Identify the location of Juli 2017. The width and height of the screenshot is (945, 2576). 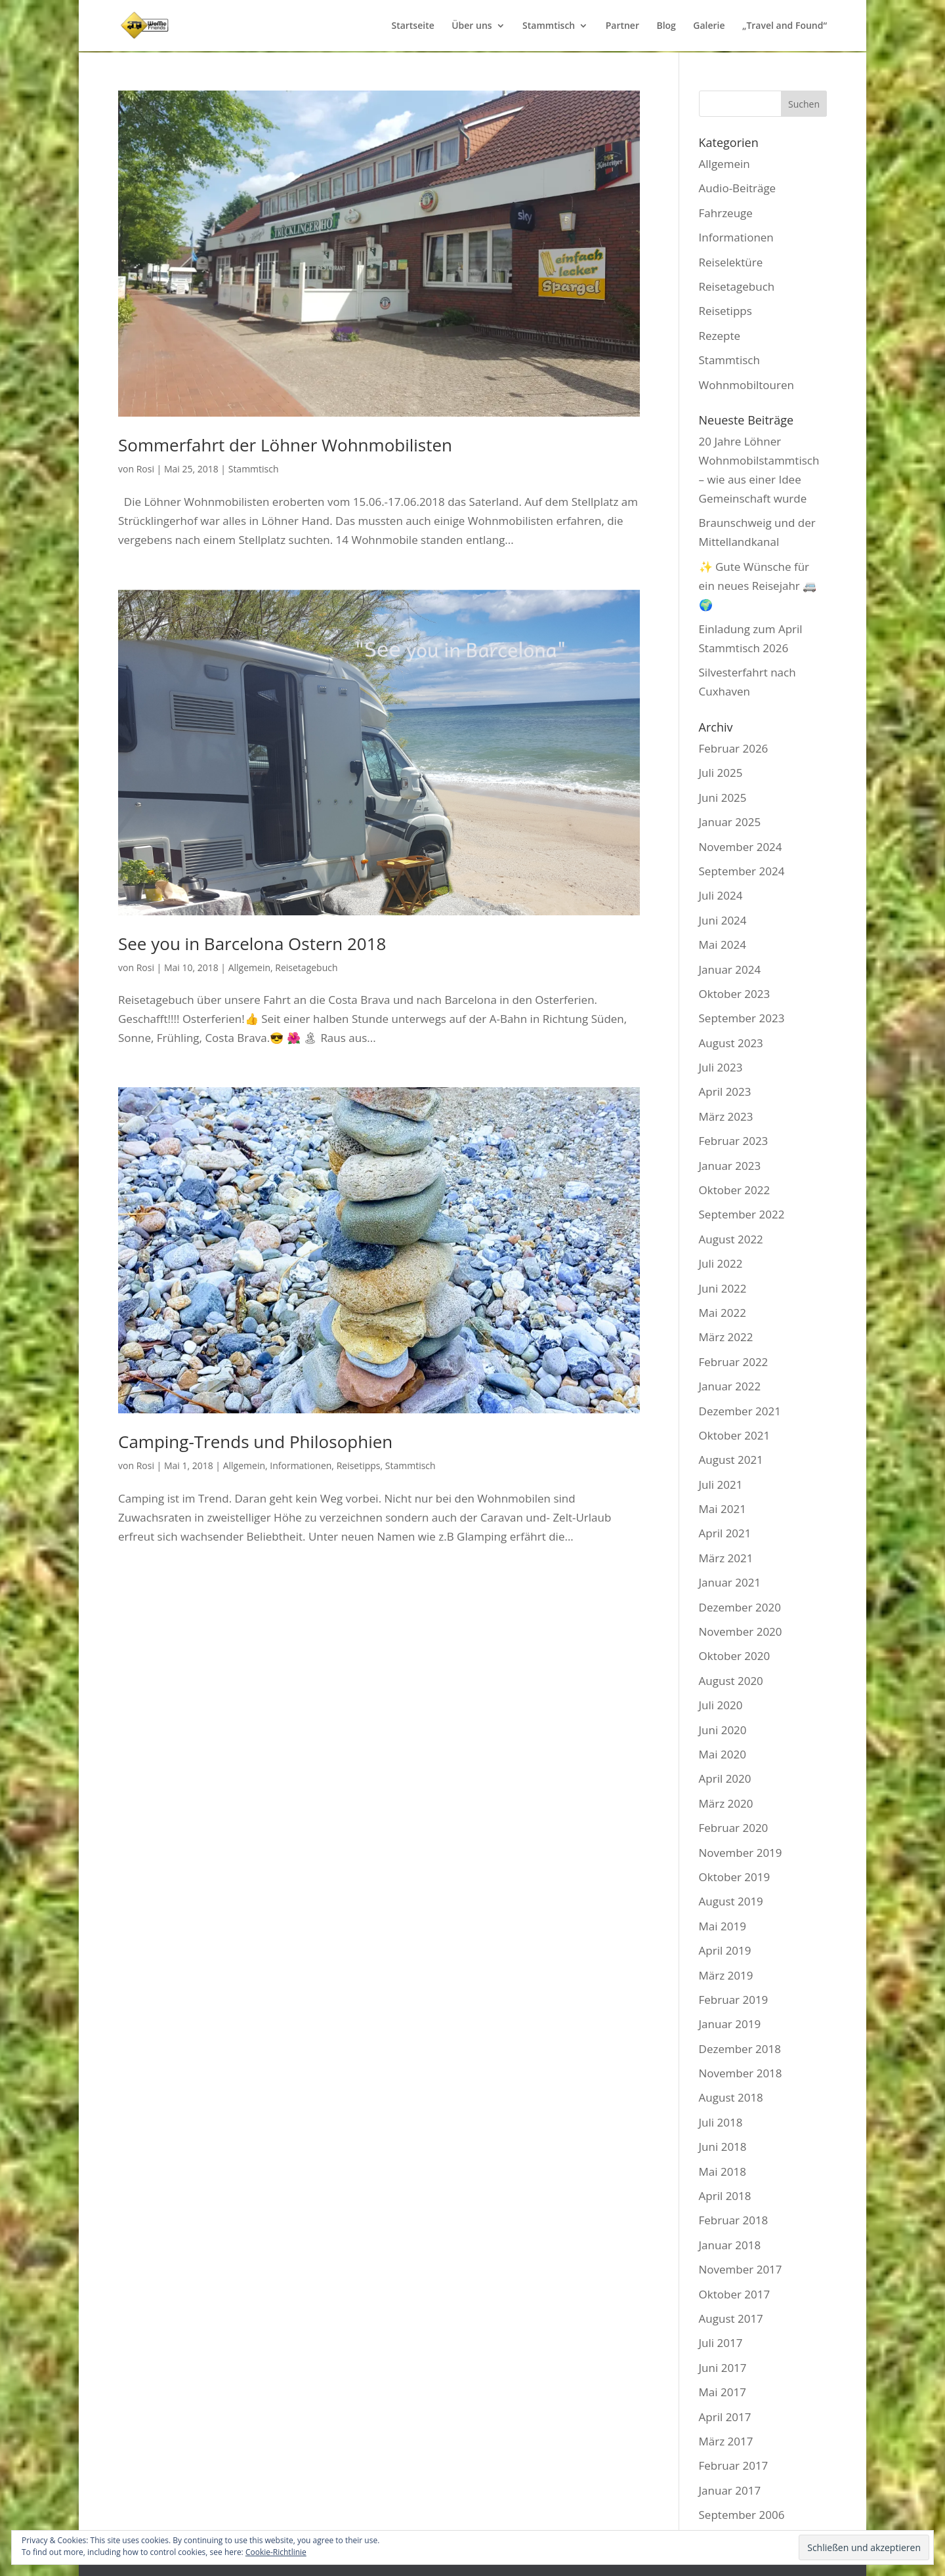
(721, 2342).